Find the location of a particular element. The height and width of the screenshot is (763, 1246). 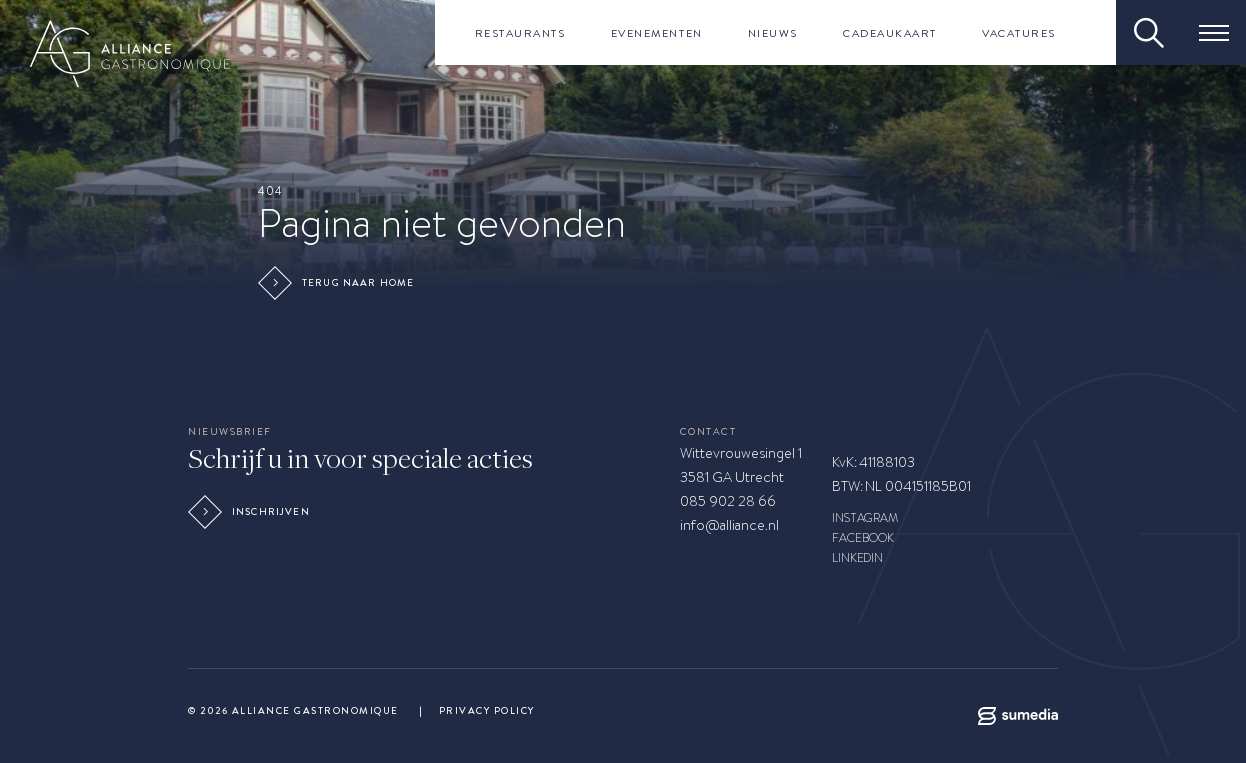

Nieuws is located at coordinates (773, 33).